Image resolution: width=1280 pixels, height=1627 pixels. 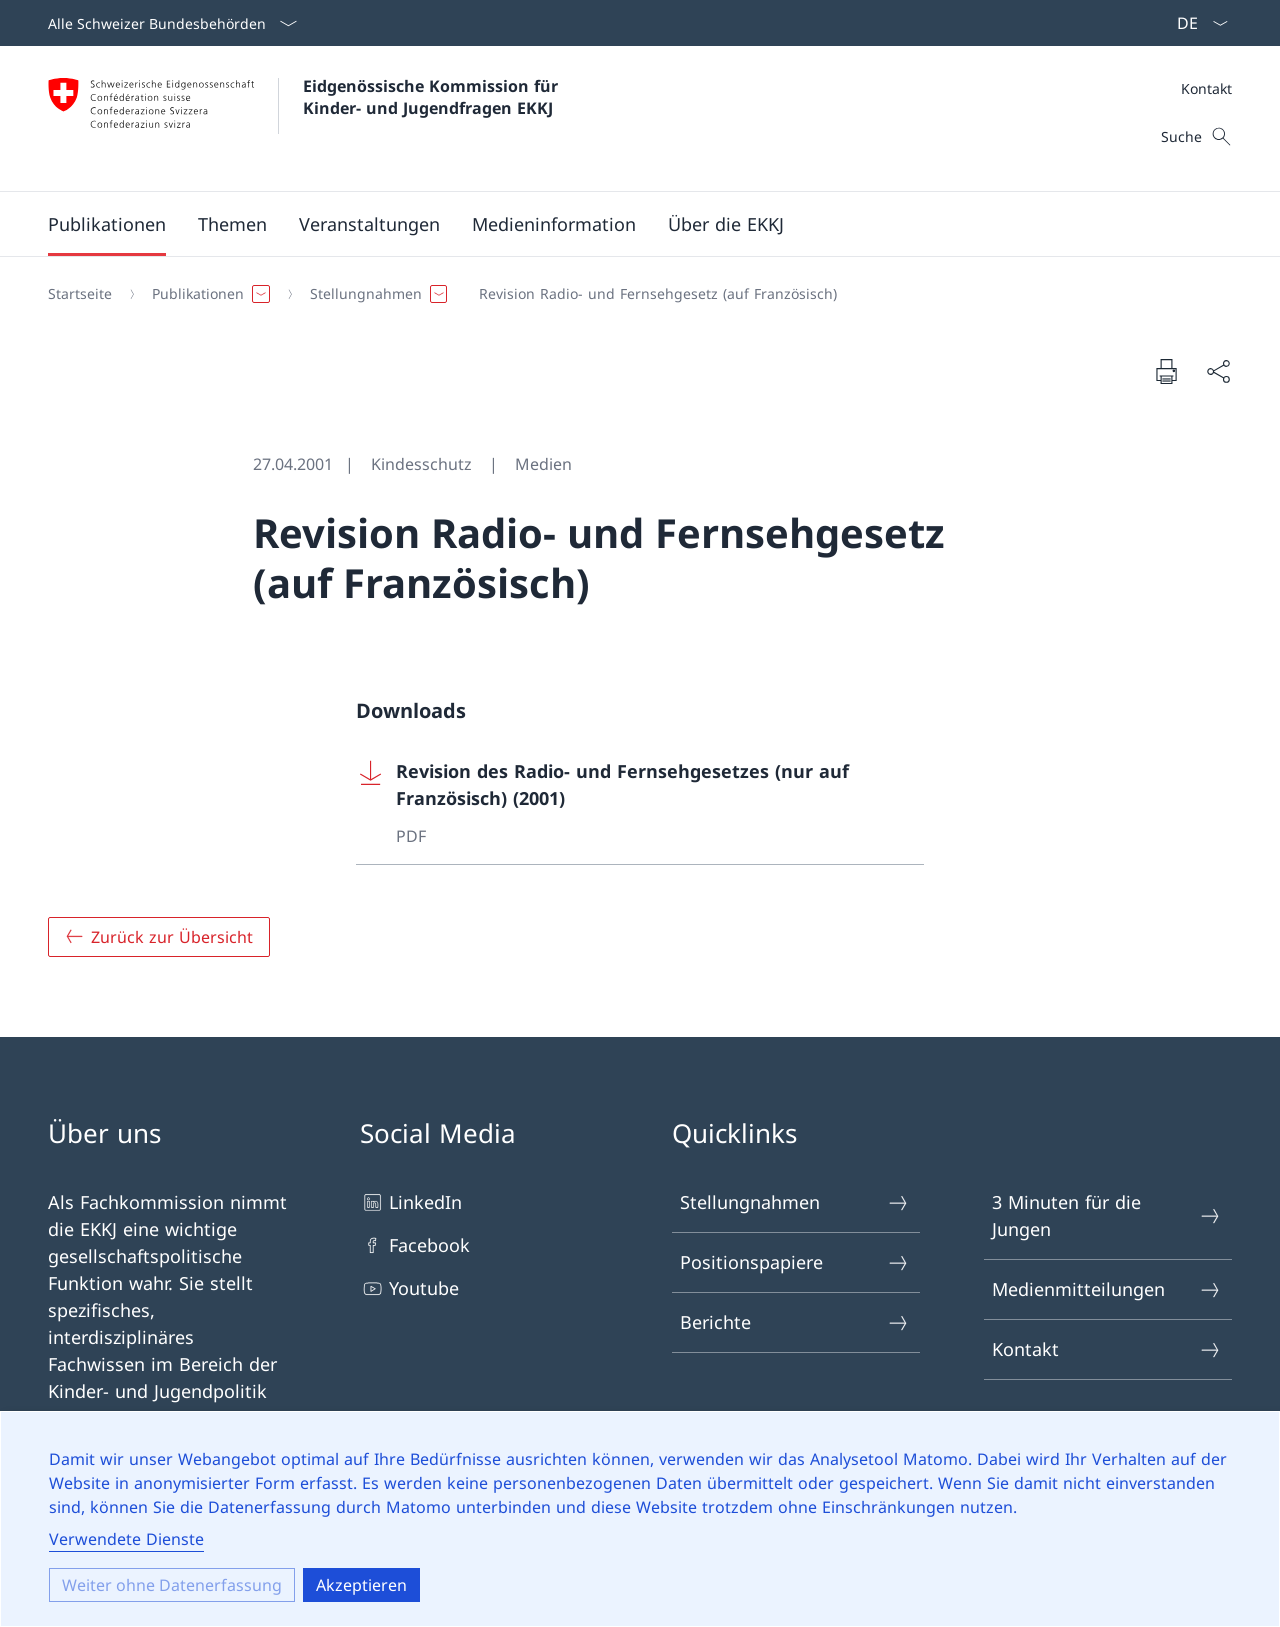 I want to click on Kontakt, so click(x=1206, y=88).